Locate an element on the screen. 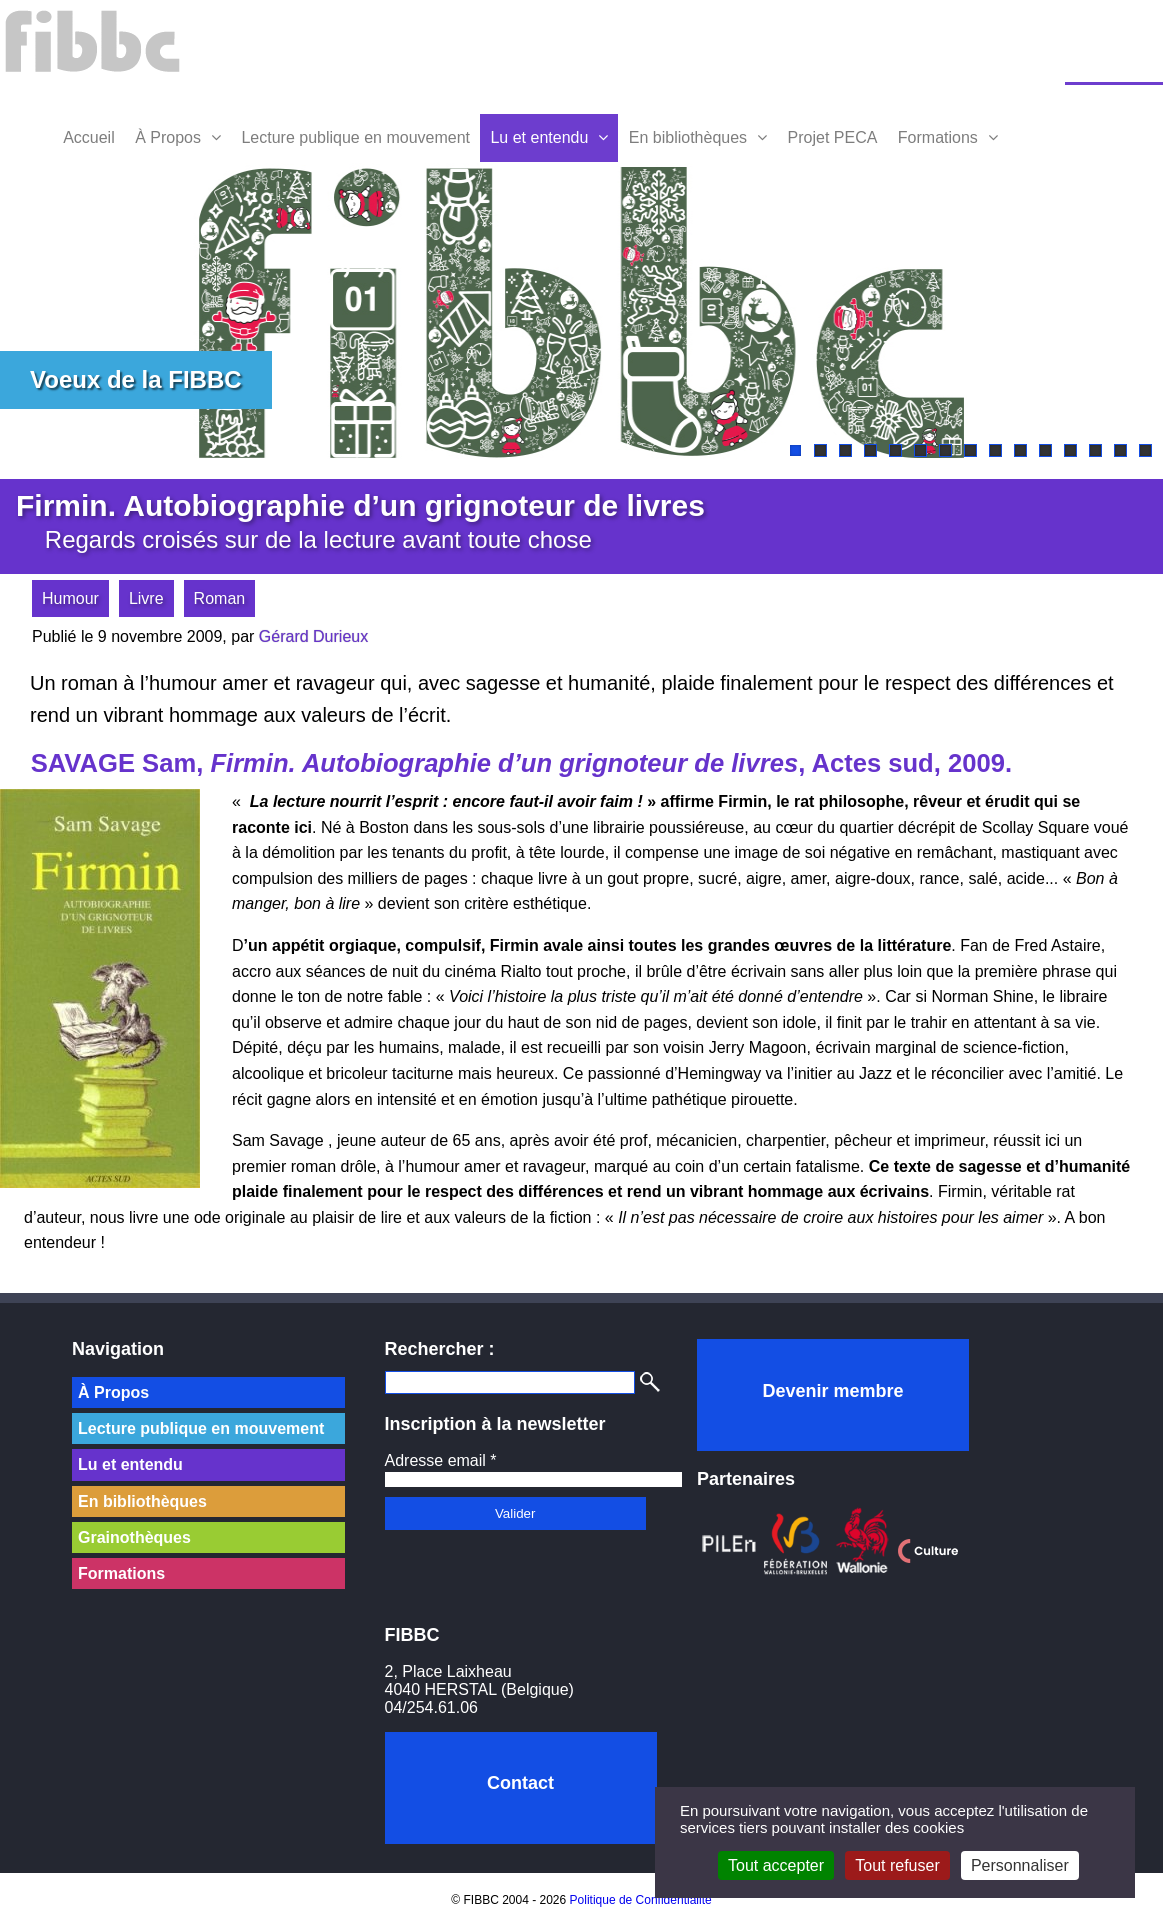  Humour is located at coordinates (70, 598).